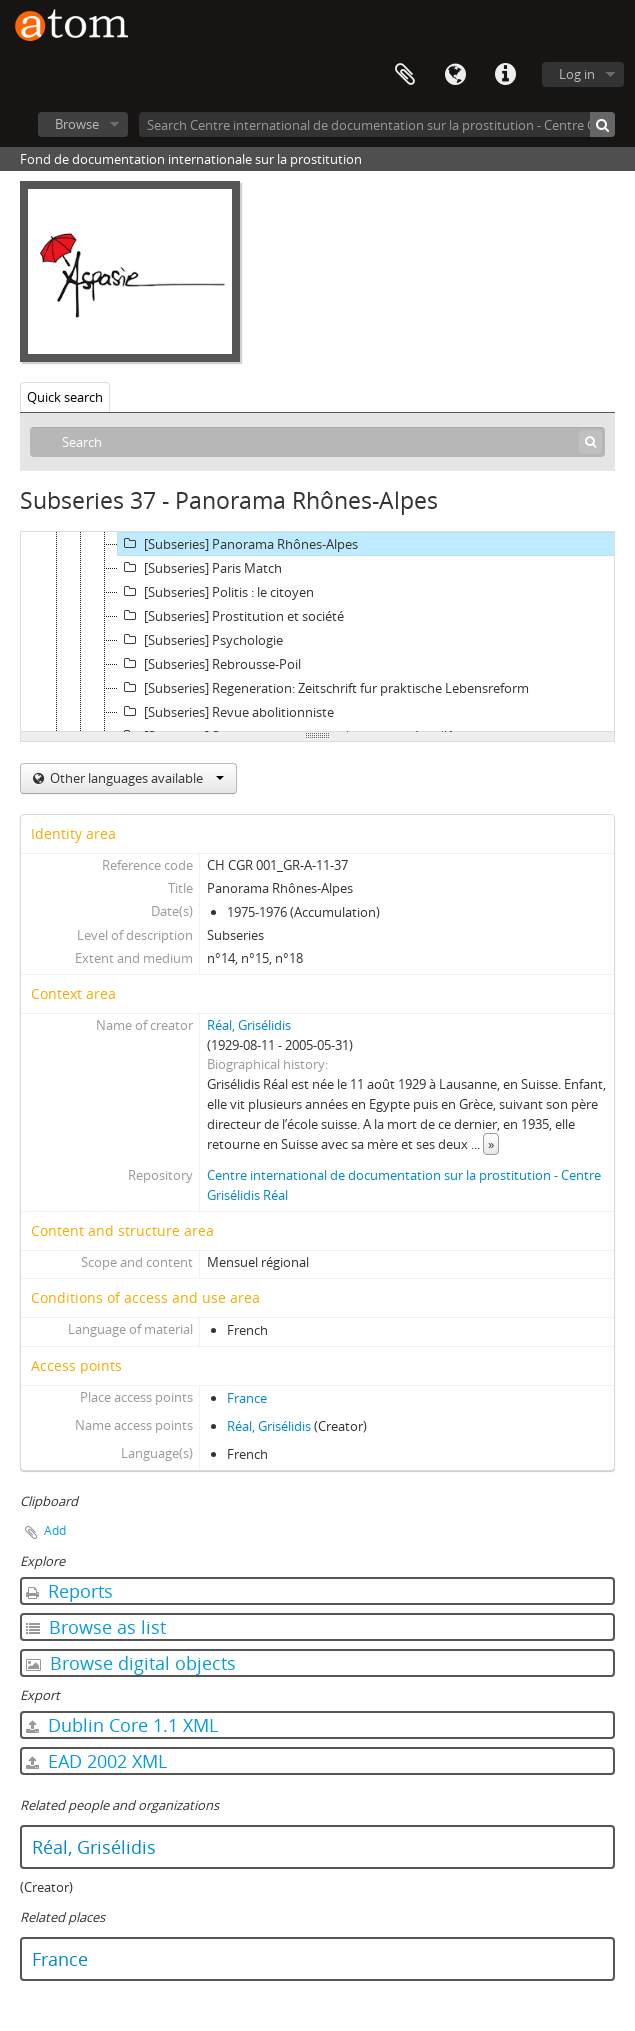 Image resolution: width=635 pixels, height=2031 pixels. I want to click on EAD 2002 XML, so click(96, 1761).